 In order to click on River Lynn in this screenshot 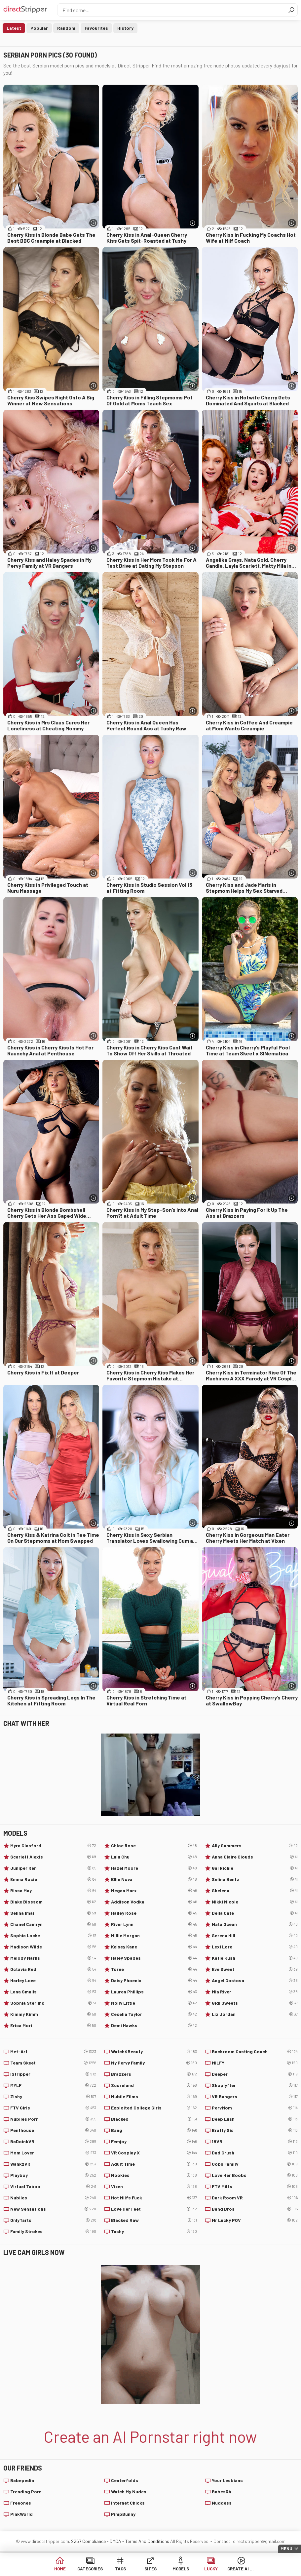, I will do `click(154, 1924)`.